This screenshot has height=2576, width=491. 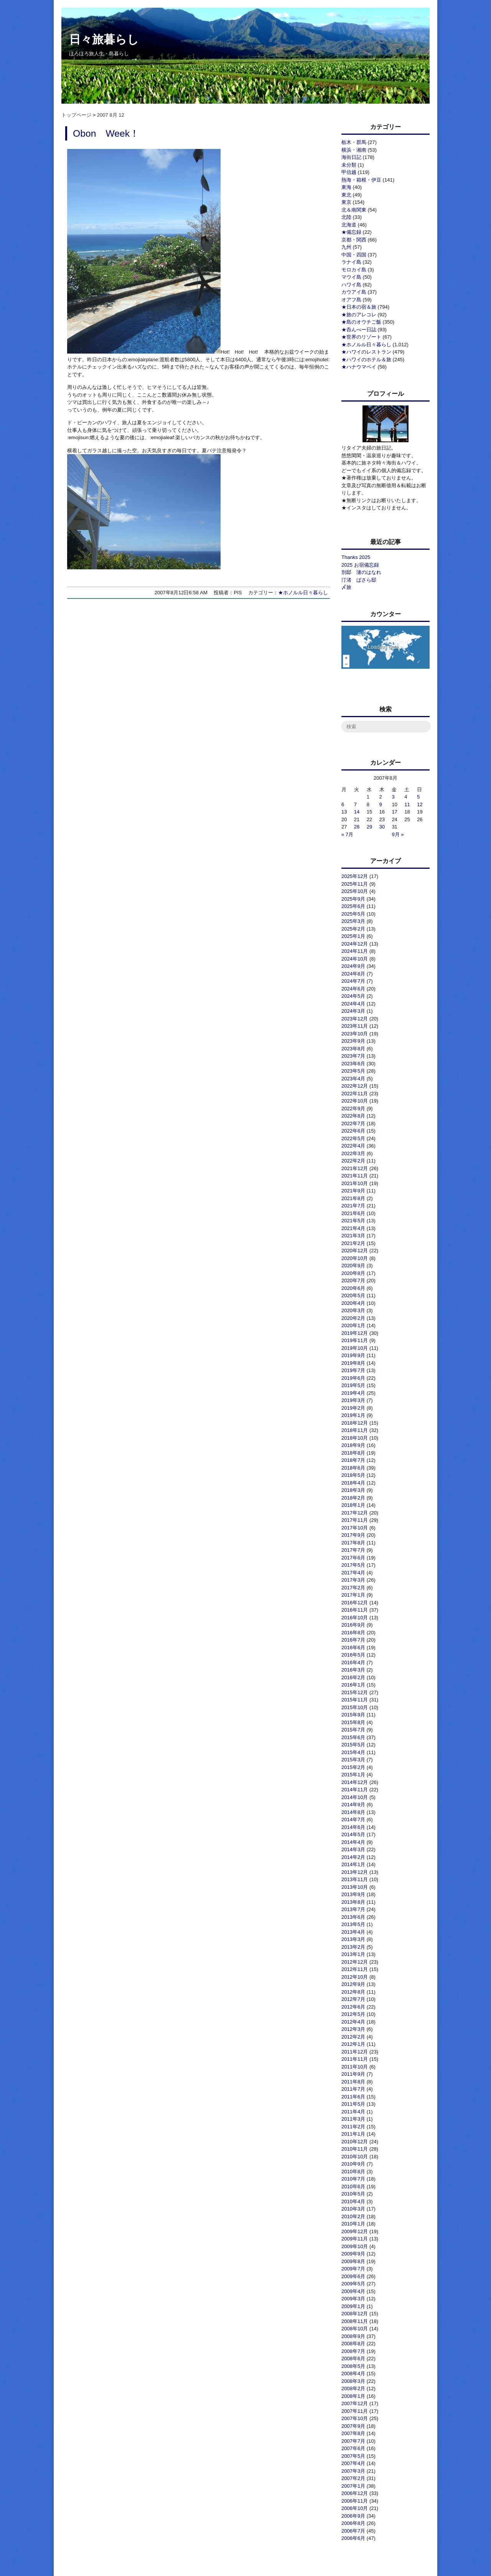 What do you see at coordinates (353, 1041) in the screenshot?
I see `2023年9月` at bounding box center [353, 1041].